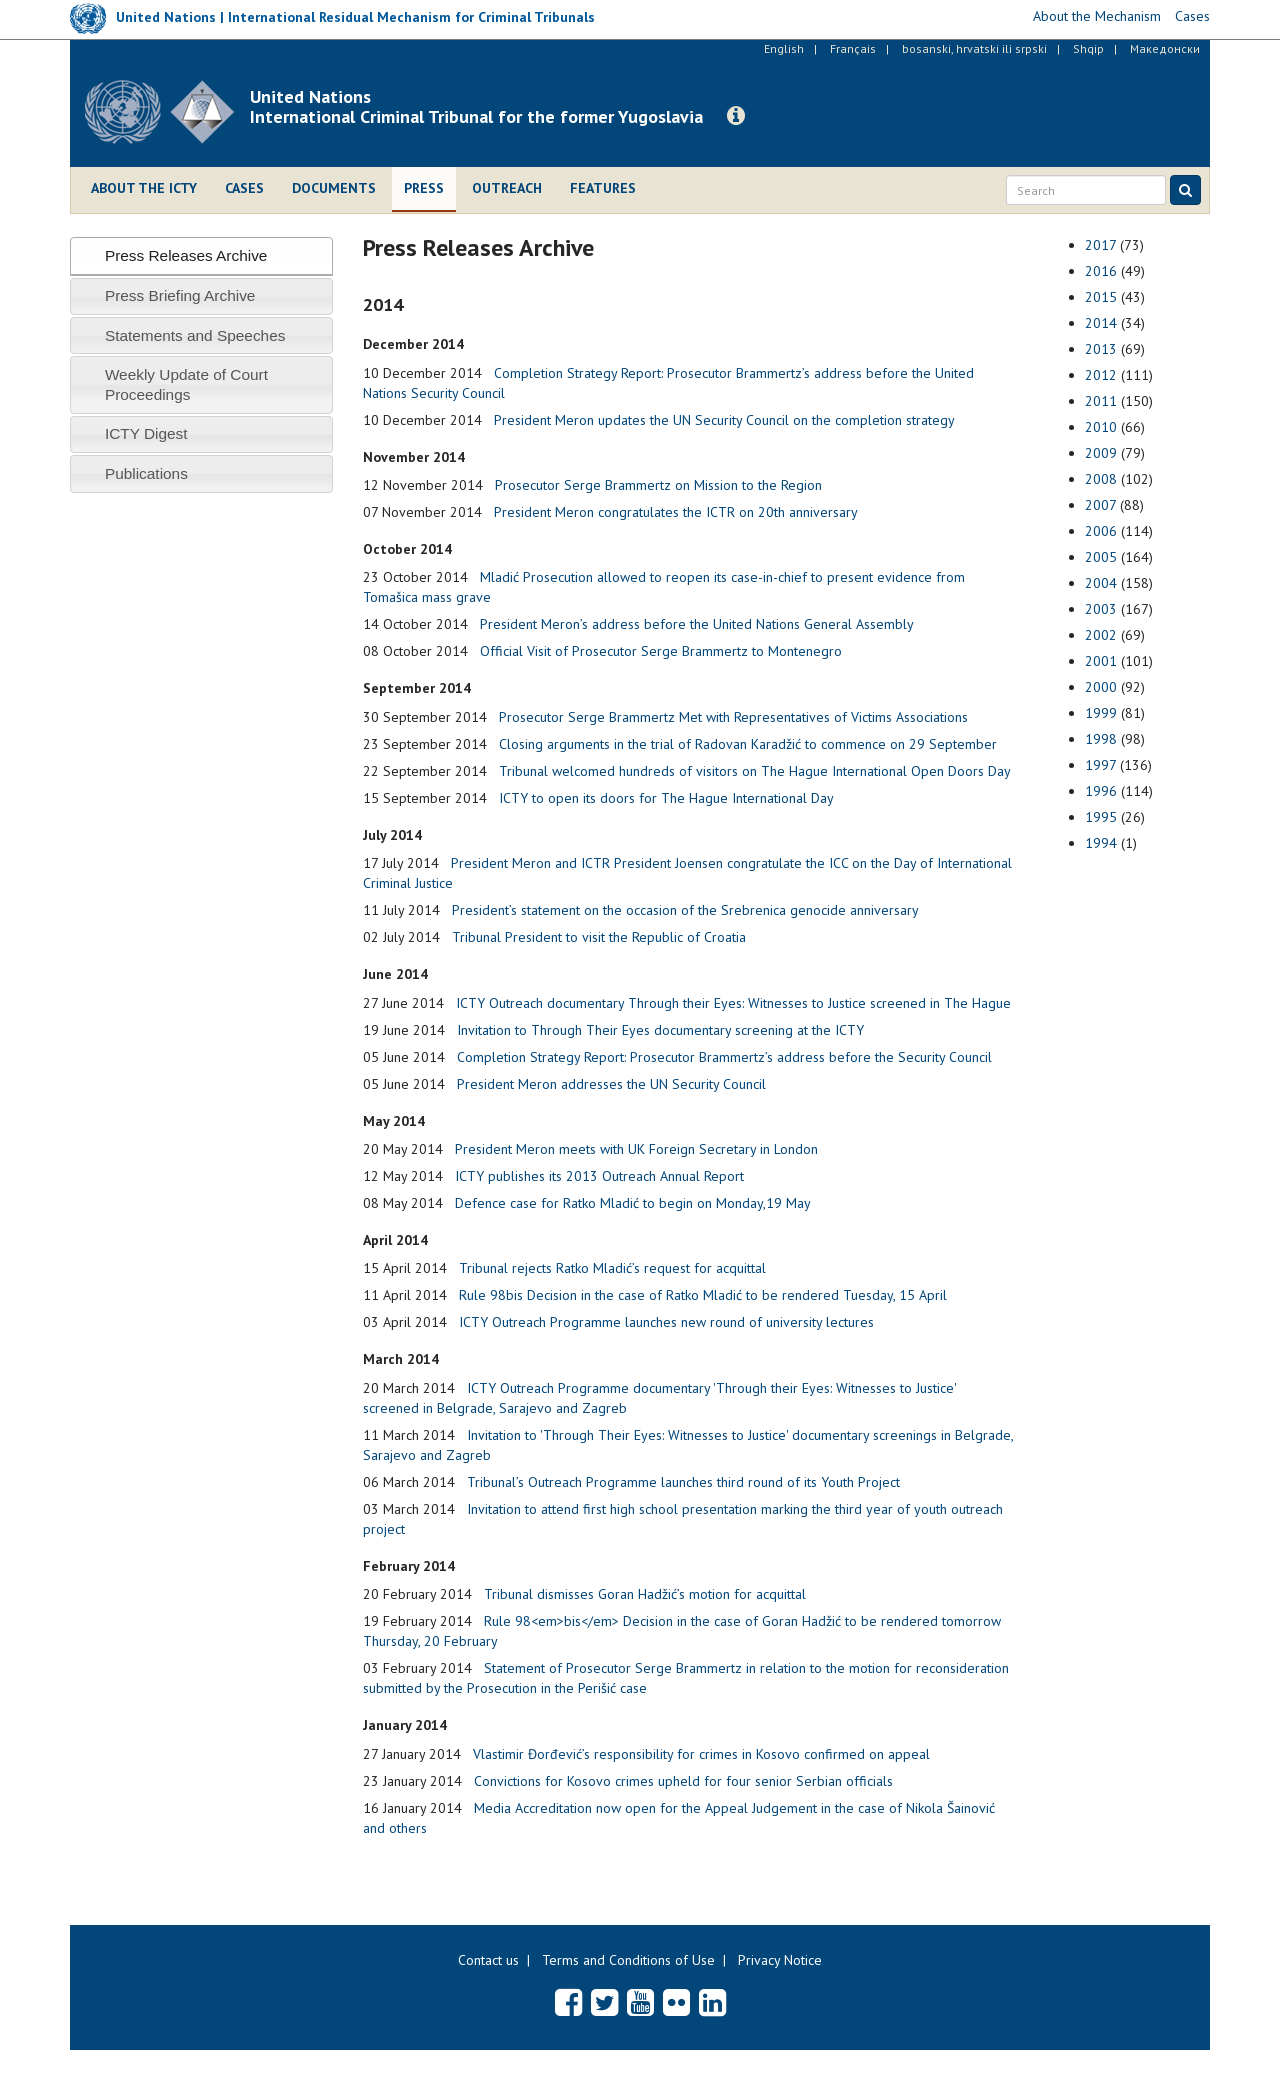  What do you see at coordinates (733, 717) in the screenshot?
I see `Prosecutor Serge Brammertz Met with Representatives of Victims Associations` at bounding box center [733, 717].